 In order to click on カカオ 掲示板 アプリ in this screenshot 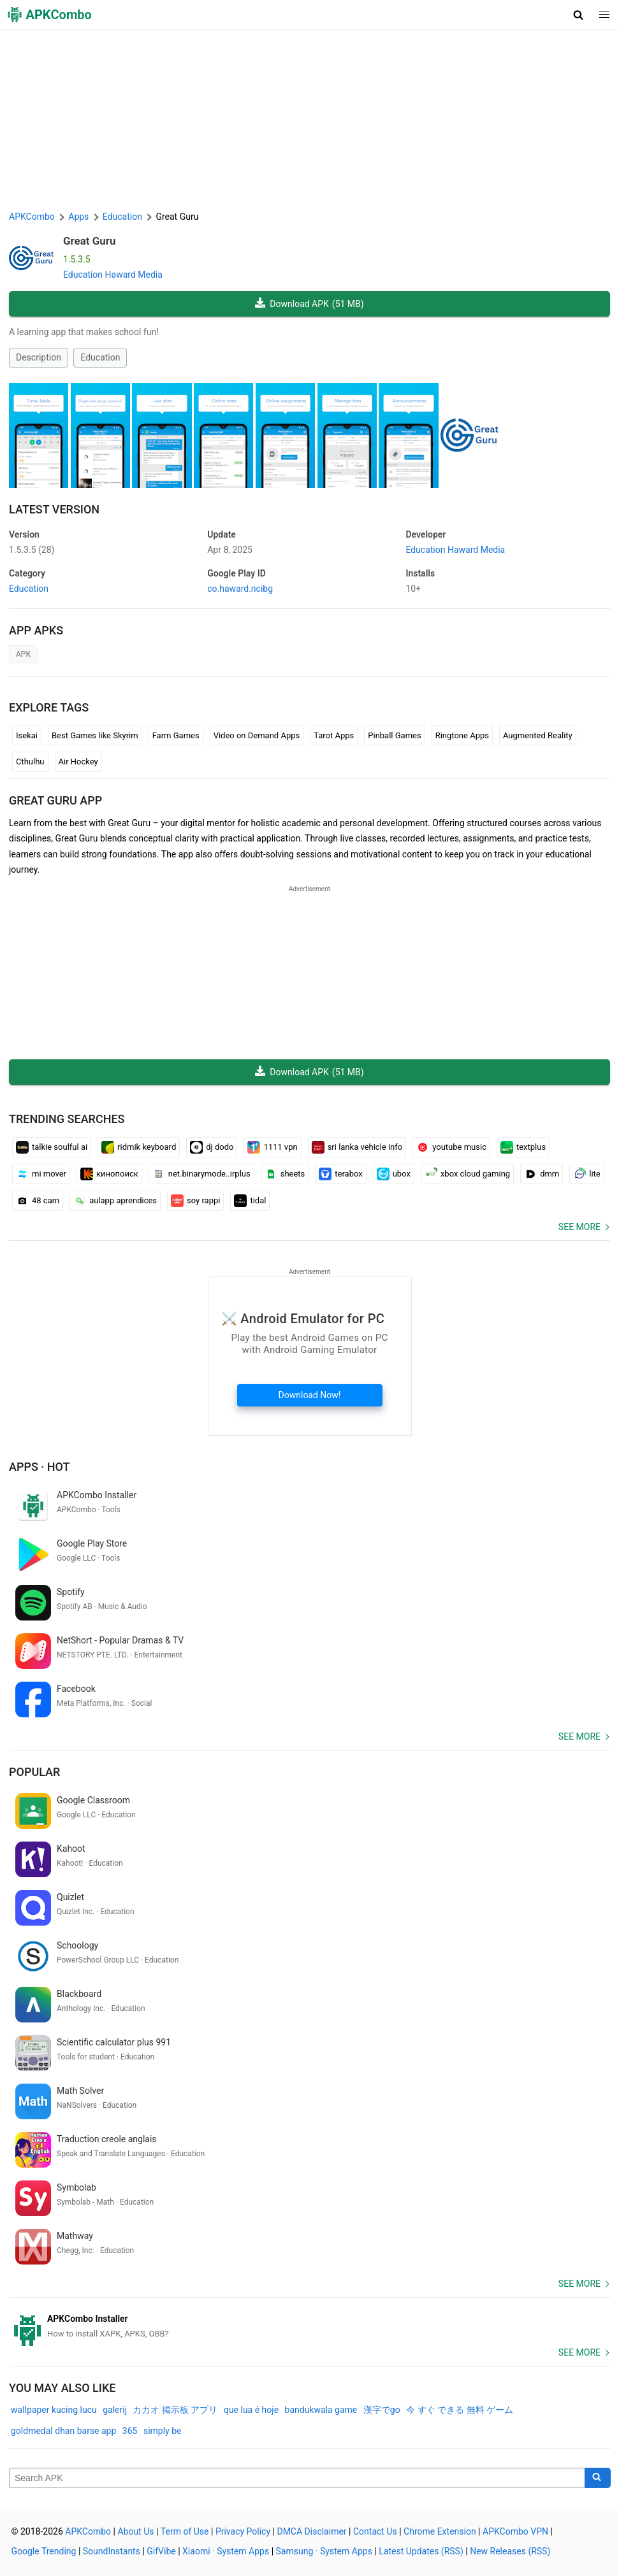, I will do `click(175, 2410)`.